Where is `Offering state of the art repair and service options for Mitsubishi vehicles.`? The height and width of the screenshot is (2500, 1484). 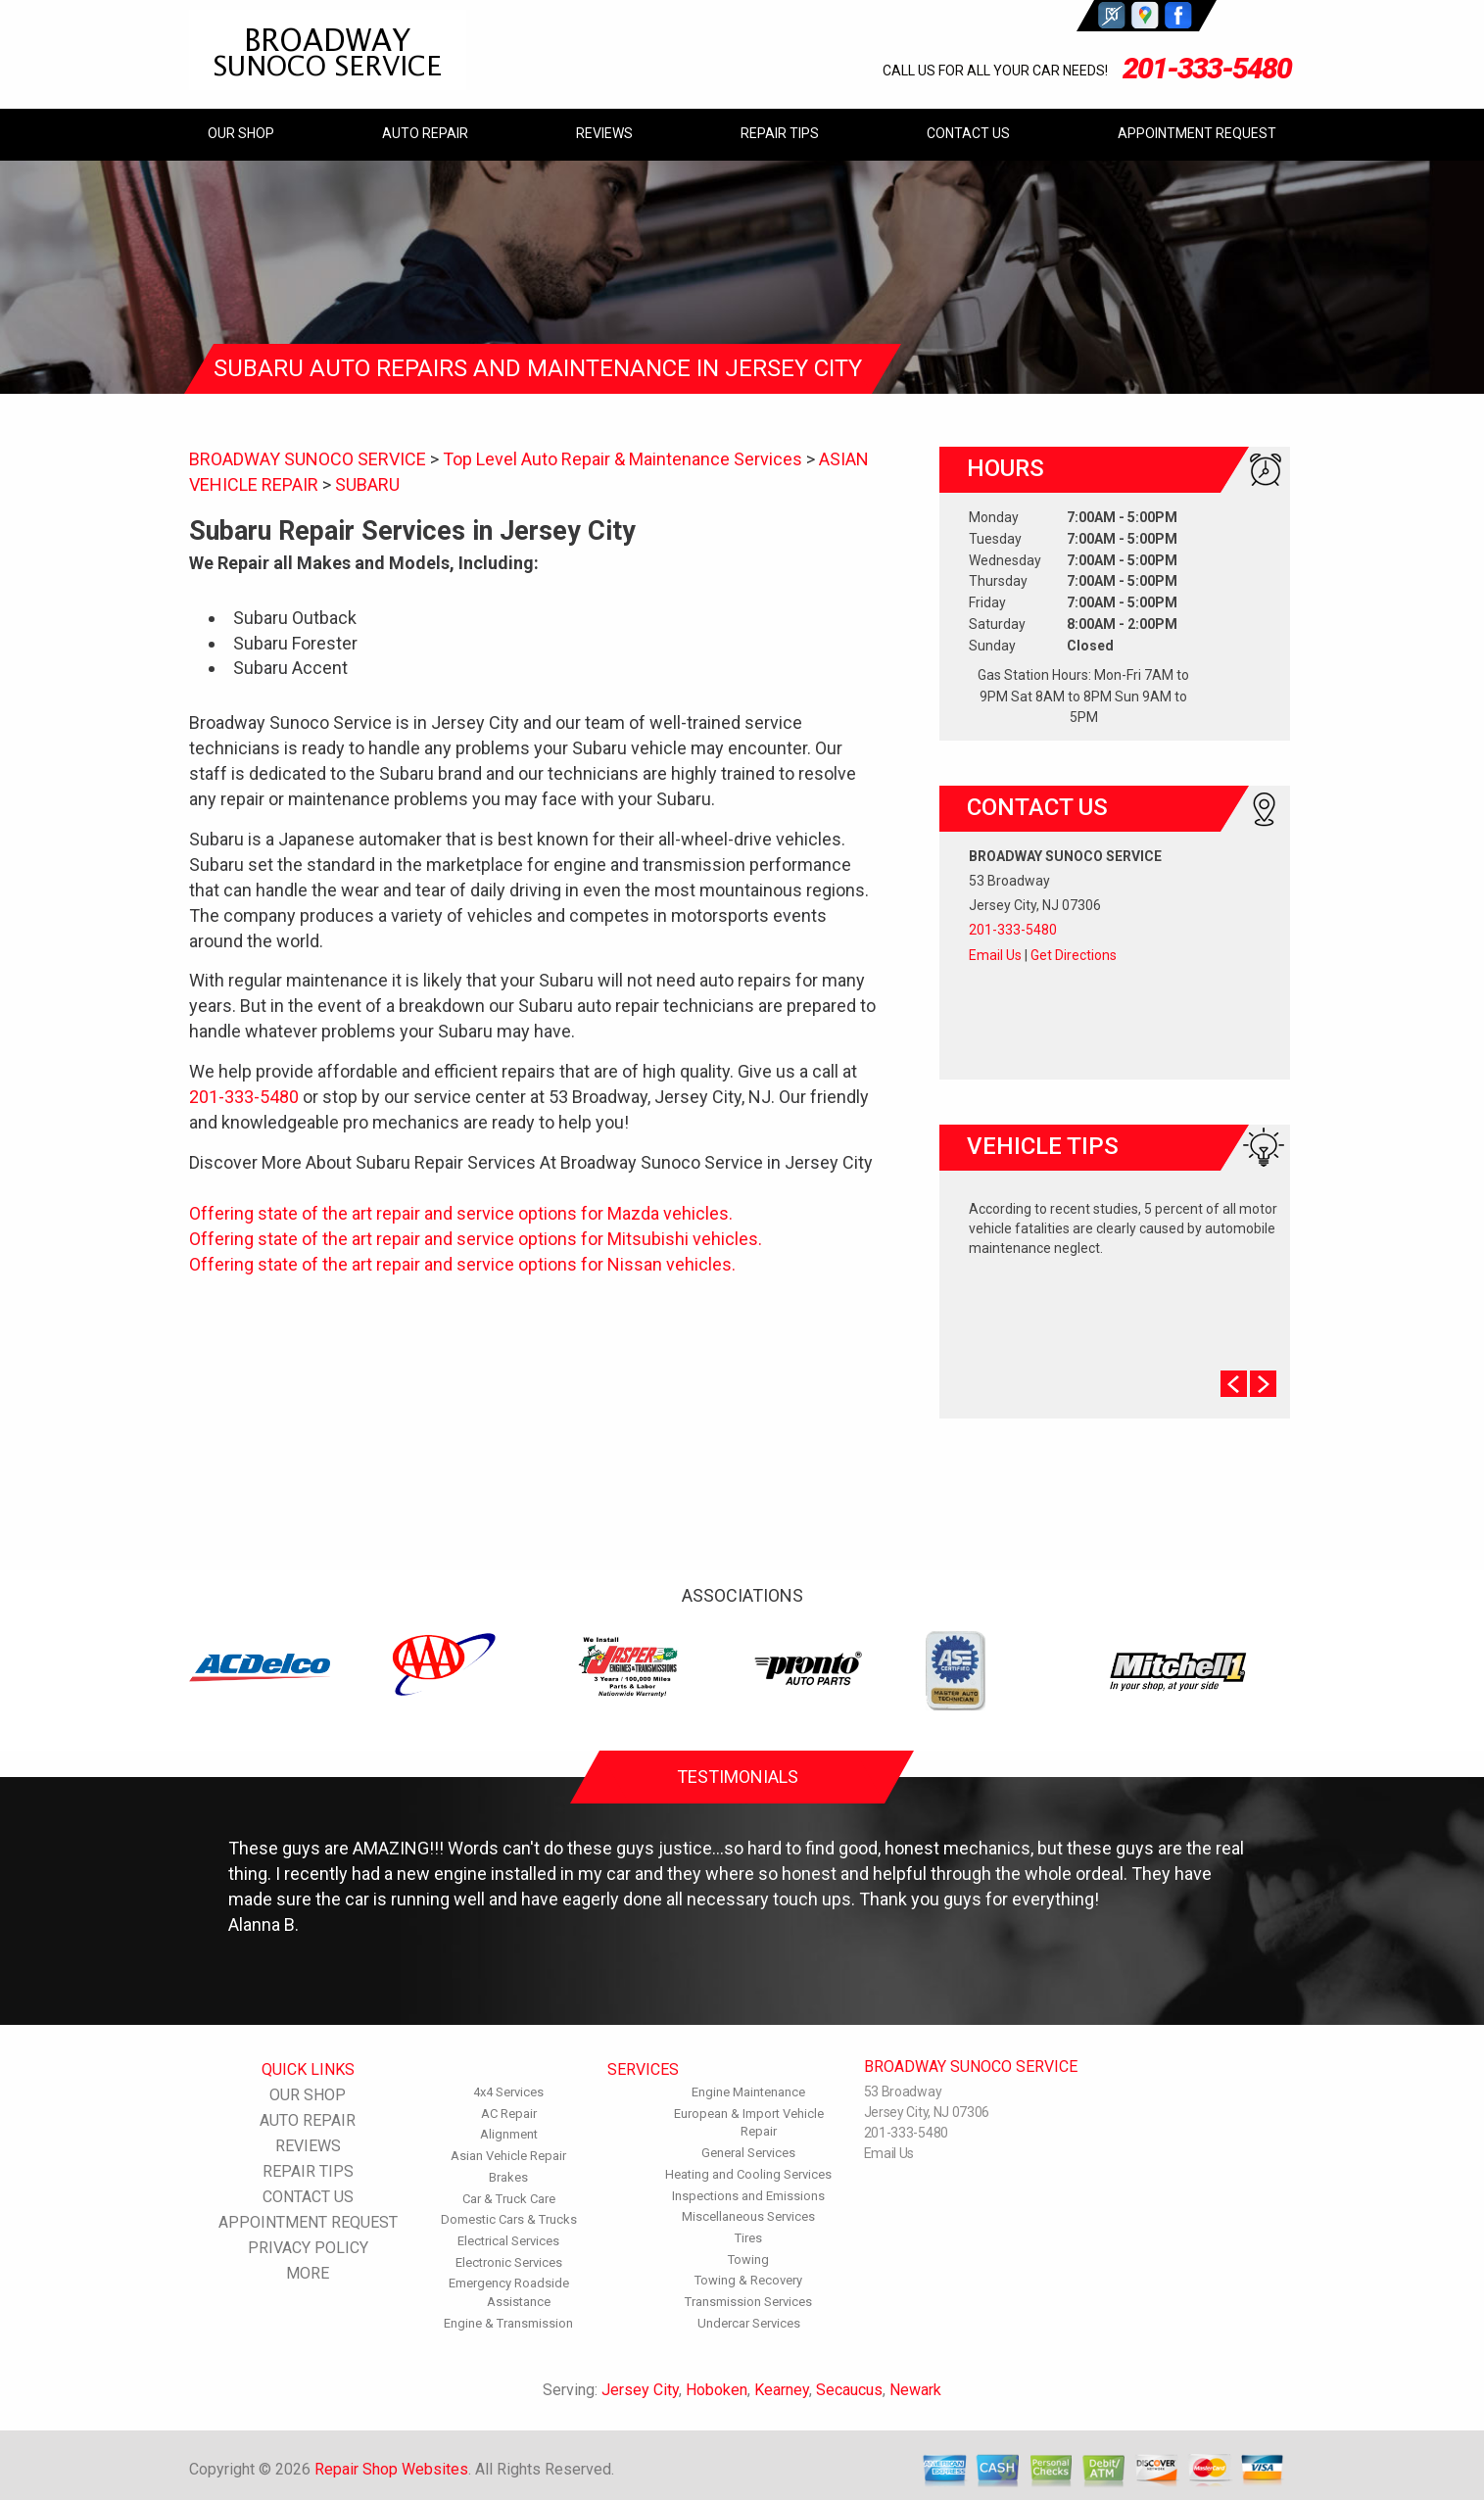 Offering state of the art repair and service options for Mitsubishi vehicles. is located at coordinates (475, 1238).